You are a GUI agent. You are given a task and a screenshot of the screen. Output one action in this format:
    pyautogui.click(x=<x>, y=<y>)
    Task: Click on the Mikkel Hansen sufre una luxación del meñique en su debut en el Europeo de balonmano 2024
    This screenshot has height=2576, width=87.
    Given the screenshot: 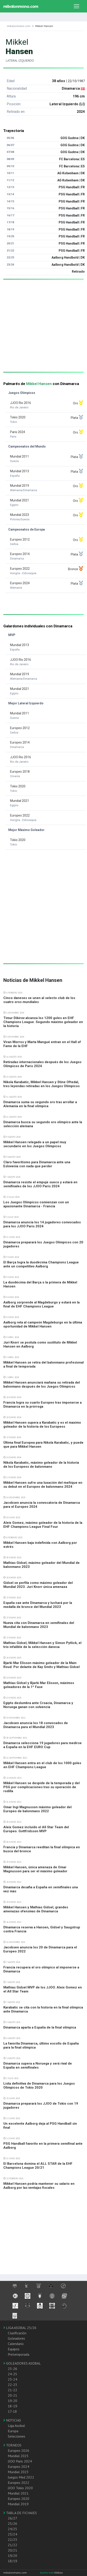 What is the action you would take?
    pyautogui.click(x=42, y=1485)
    